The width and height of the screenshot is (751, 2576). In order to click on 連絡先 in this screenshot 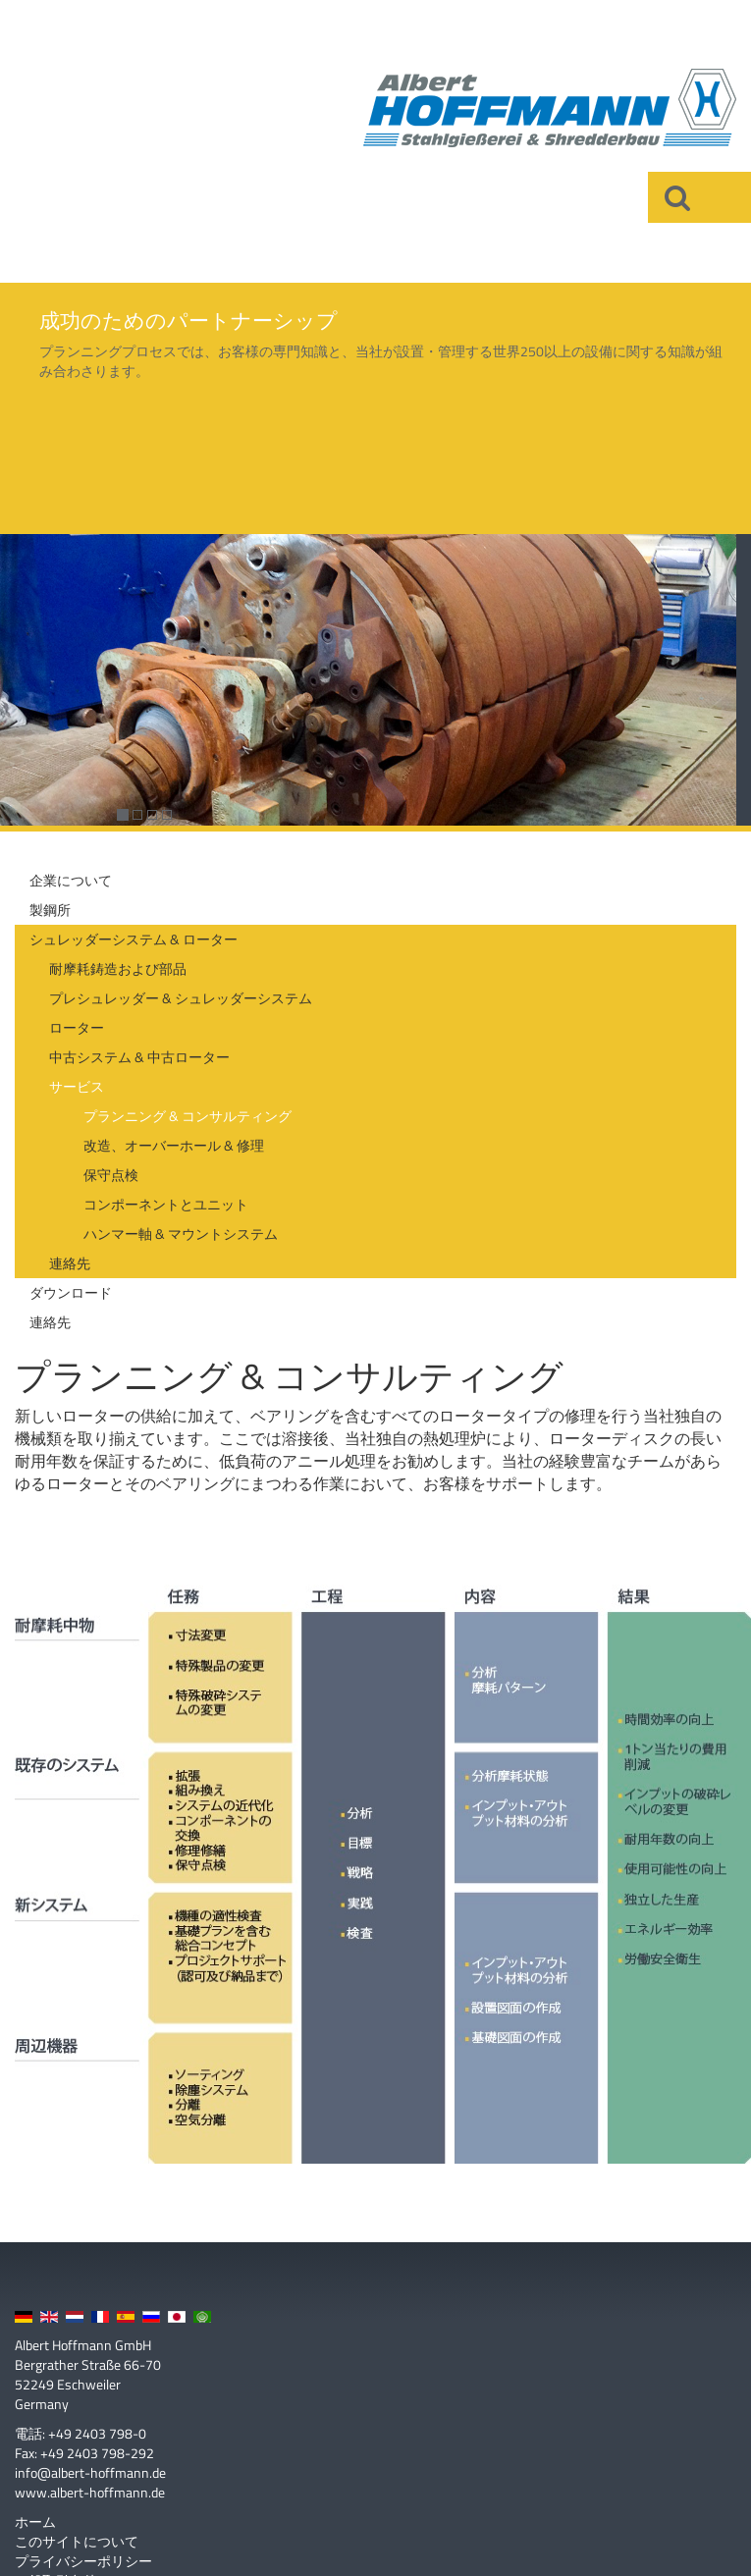, I will do `click(69, 1263)`.